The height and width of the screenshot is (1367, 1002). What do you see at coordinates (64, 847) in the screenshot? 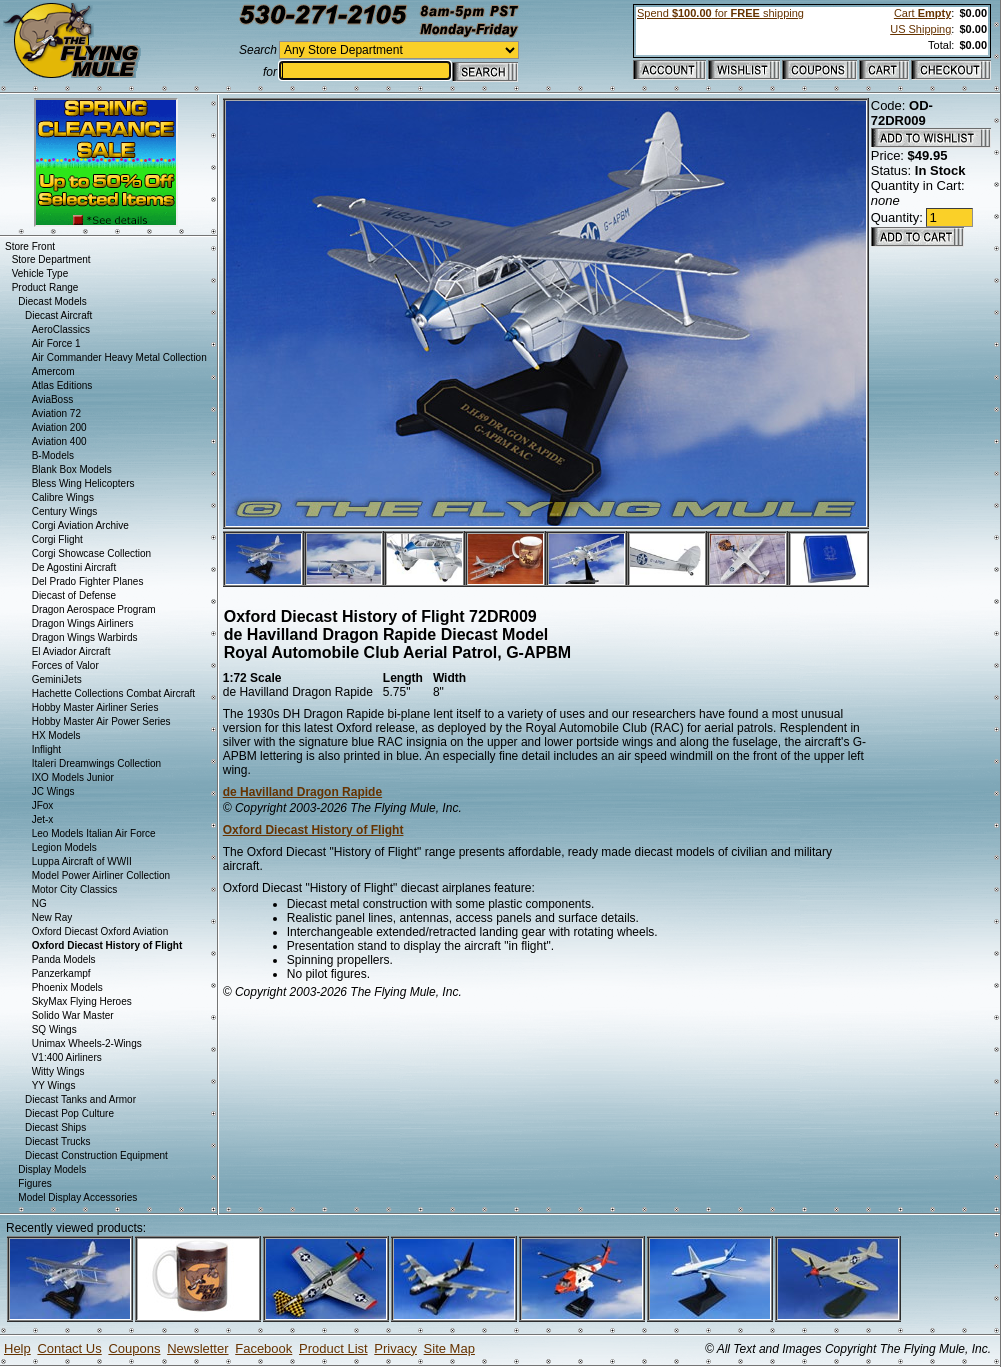
I see `Legion Models` at bounding box center [64, 847].